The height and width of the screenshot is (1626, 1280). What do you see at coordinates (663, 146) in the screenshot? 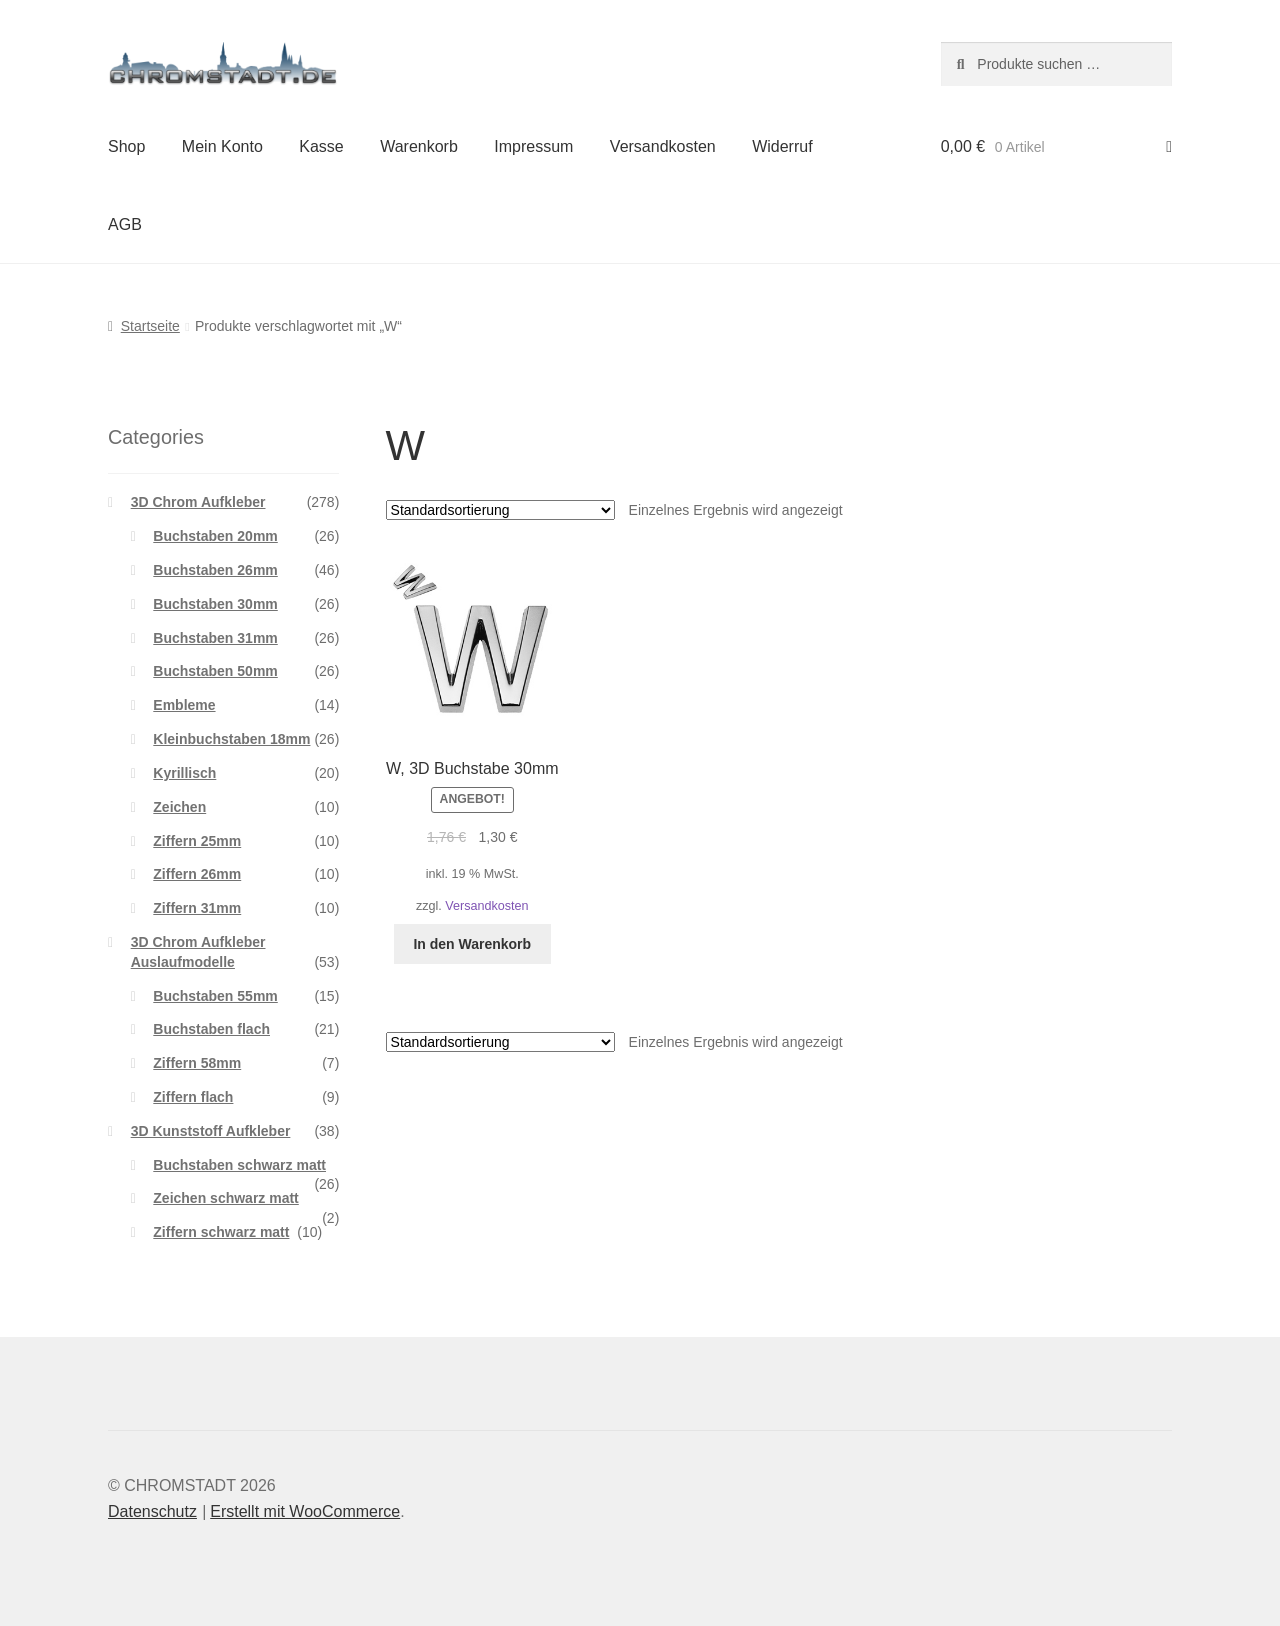
I see `Versandkosten` at bounding box center [663, 146].